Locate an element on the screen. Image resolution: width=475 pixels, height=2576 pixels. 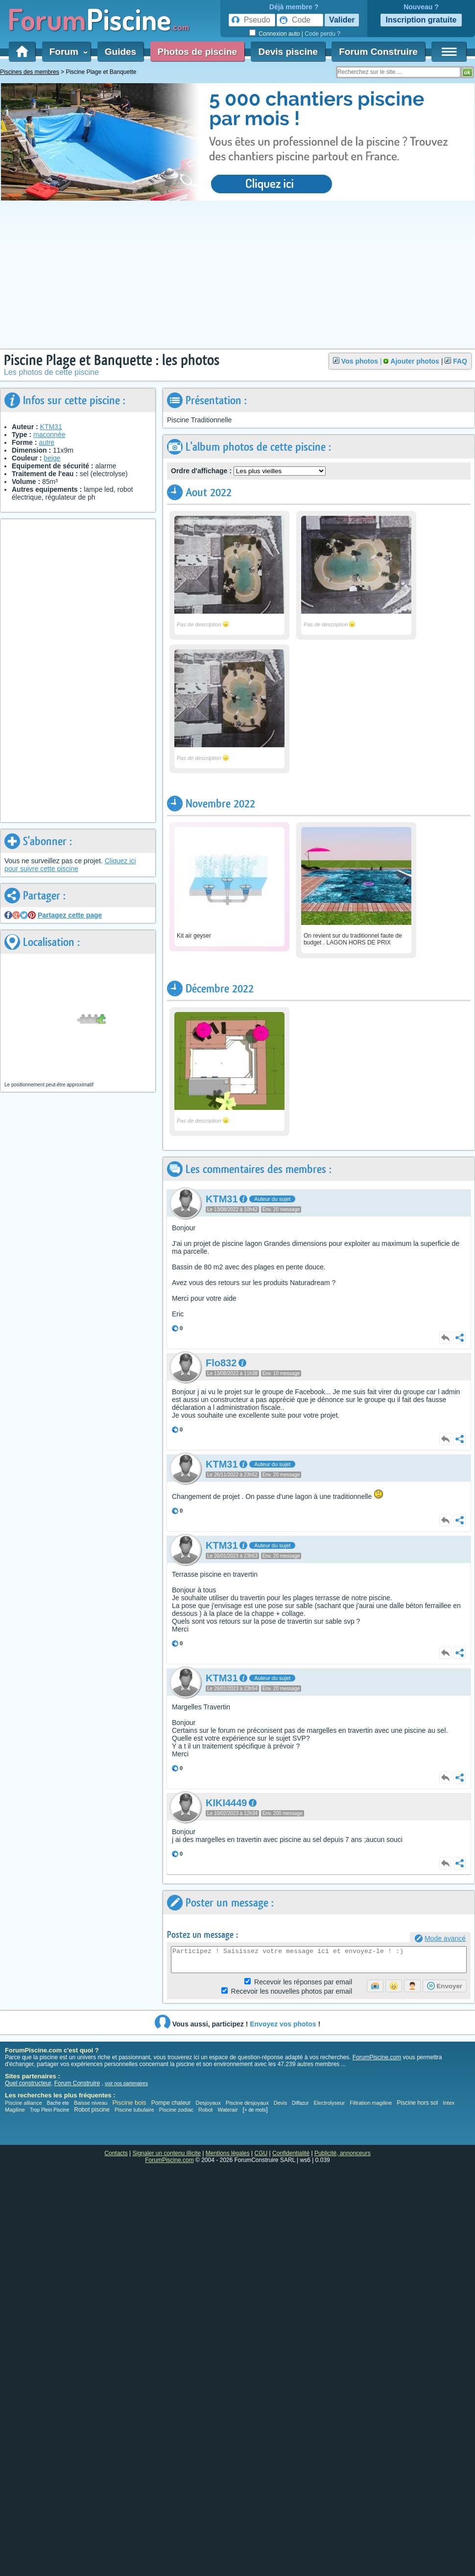
+ de mots is located at coordinates (255, 2110).